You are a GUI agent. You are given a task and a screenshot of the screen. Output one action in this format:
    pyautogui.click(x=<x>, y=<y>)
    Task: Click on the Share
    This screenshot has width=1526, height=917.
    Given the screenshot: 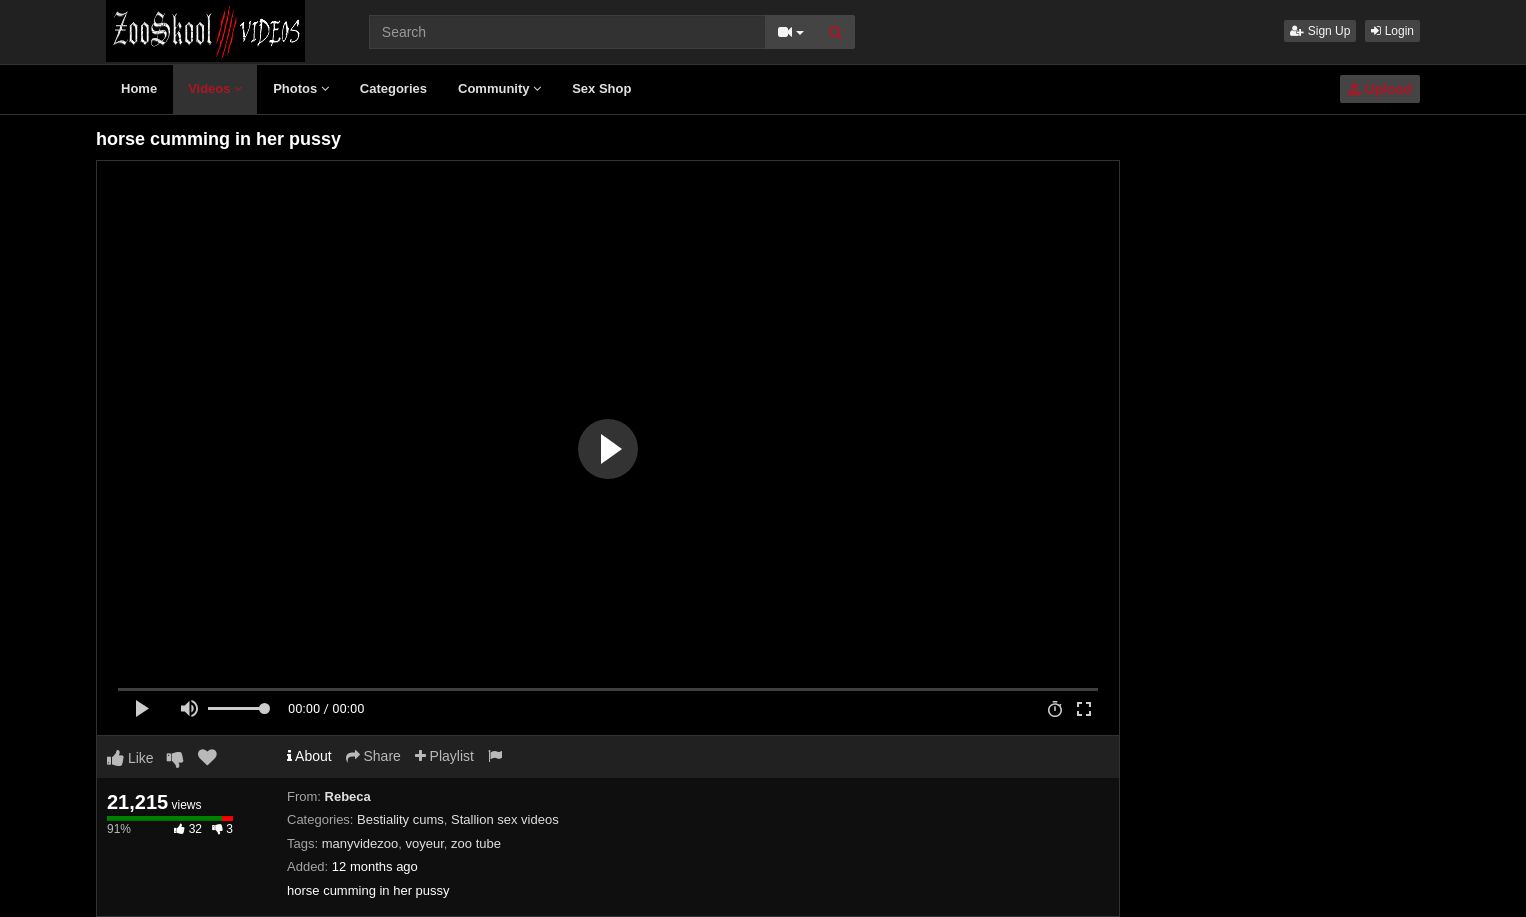 What is the action you would take?
    pyautogui.click(x=373, y=756)
    